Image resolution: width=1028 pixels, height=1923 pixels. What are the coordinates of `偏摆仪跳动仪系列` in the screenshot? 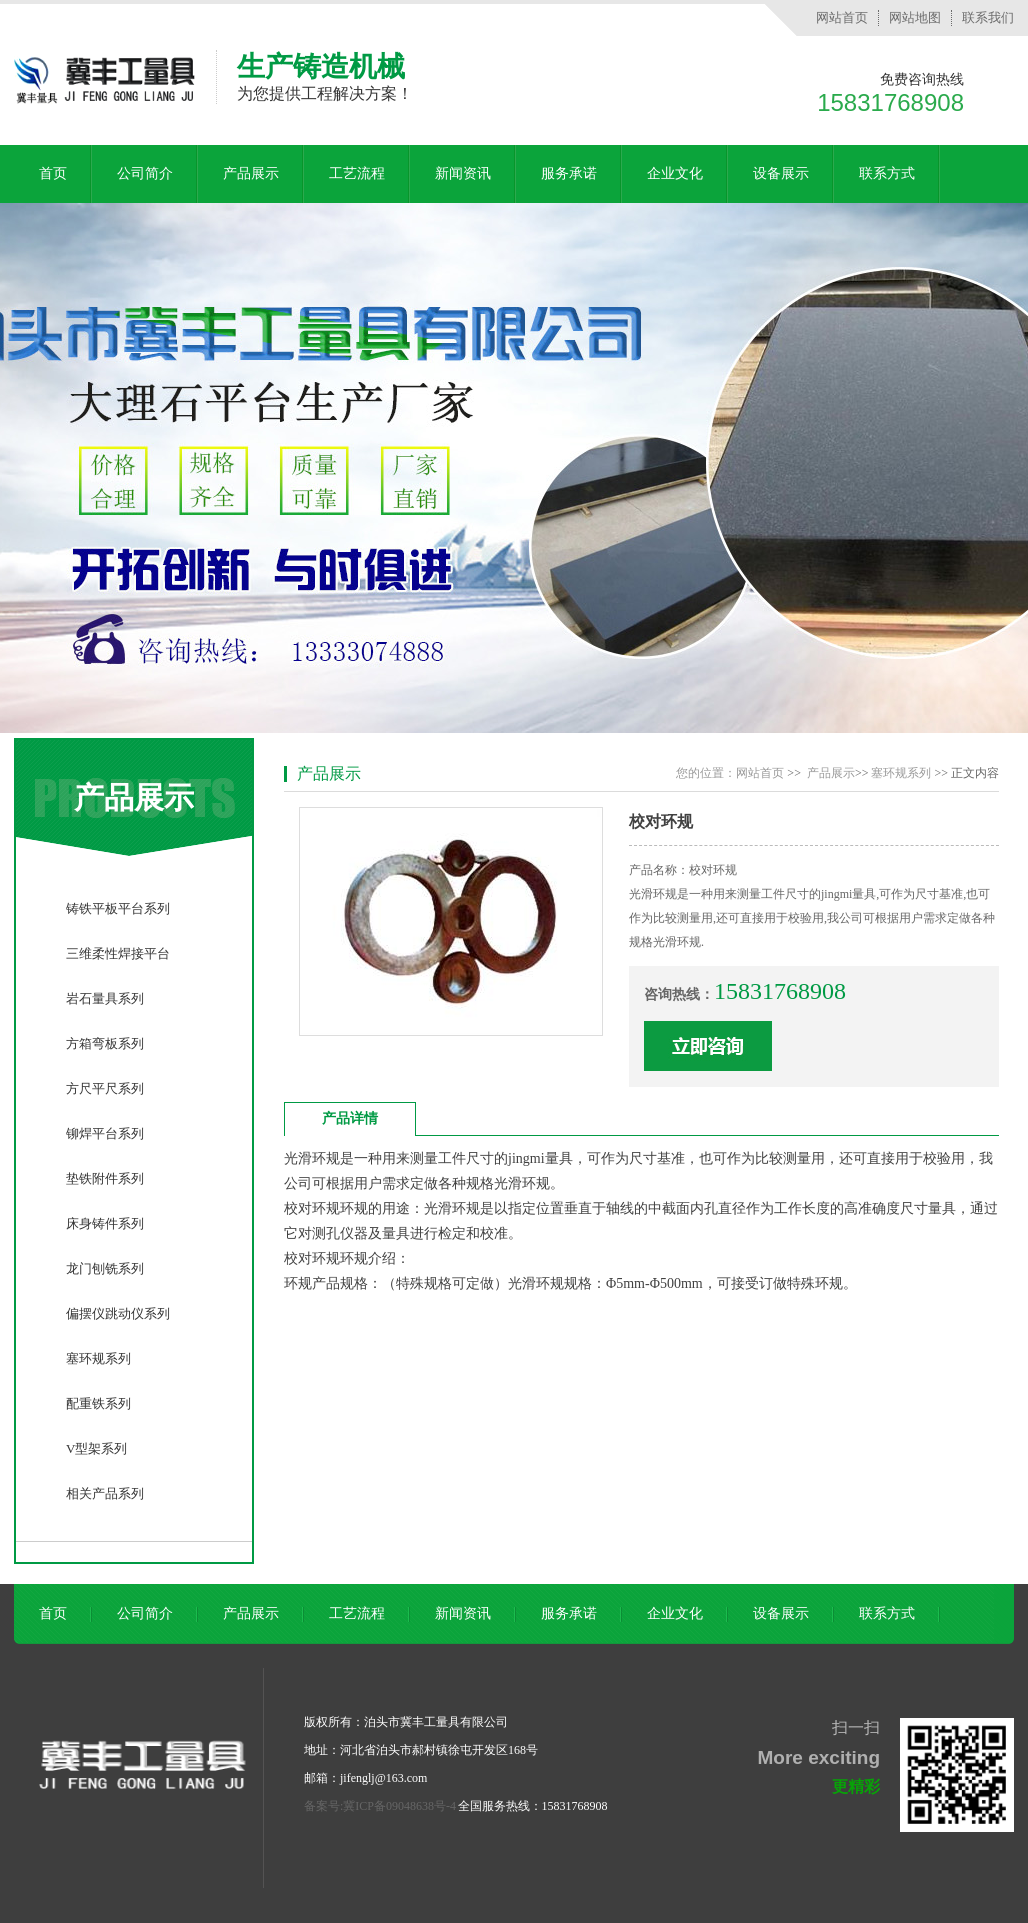 It's located at (118, 1313).